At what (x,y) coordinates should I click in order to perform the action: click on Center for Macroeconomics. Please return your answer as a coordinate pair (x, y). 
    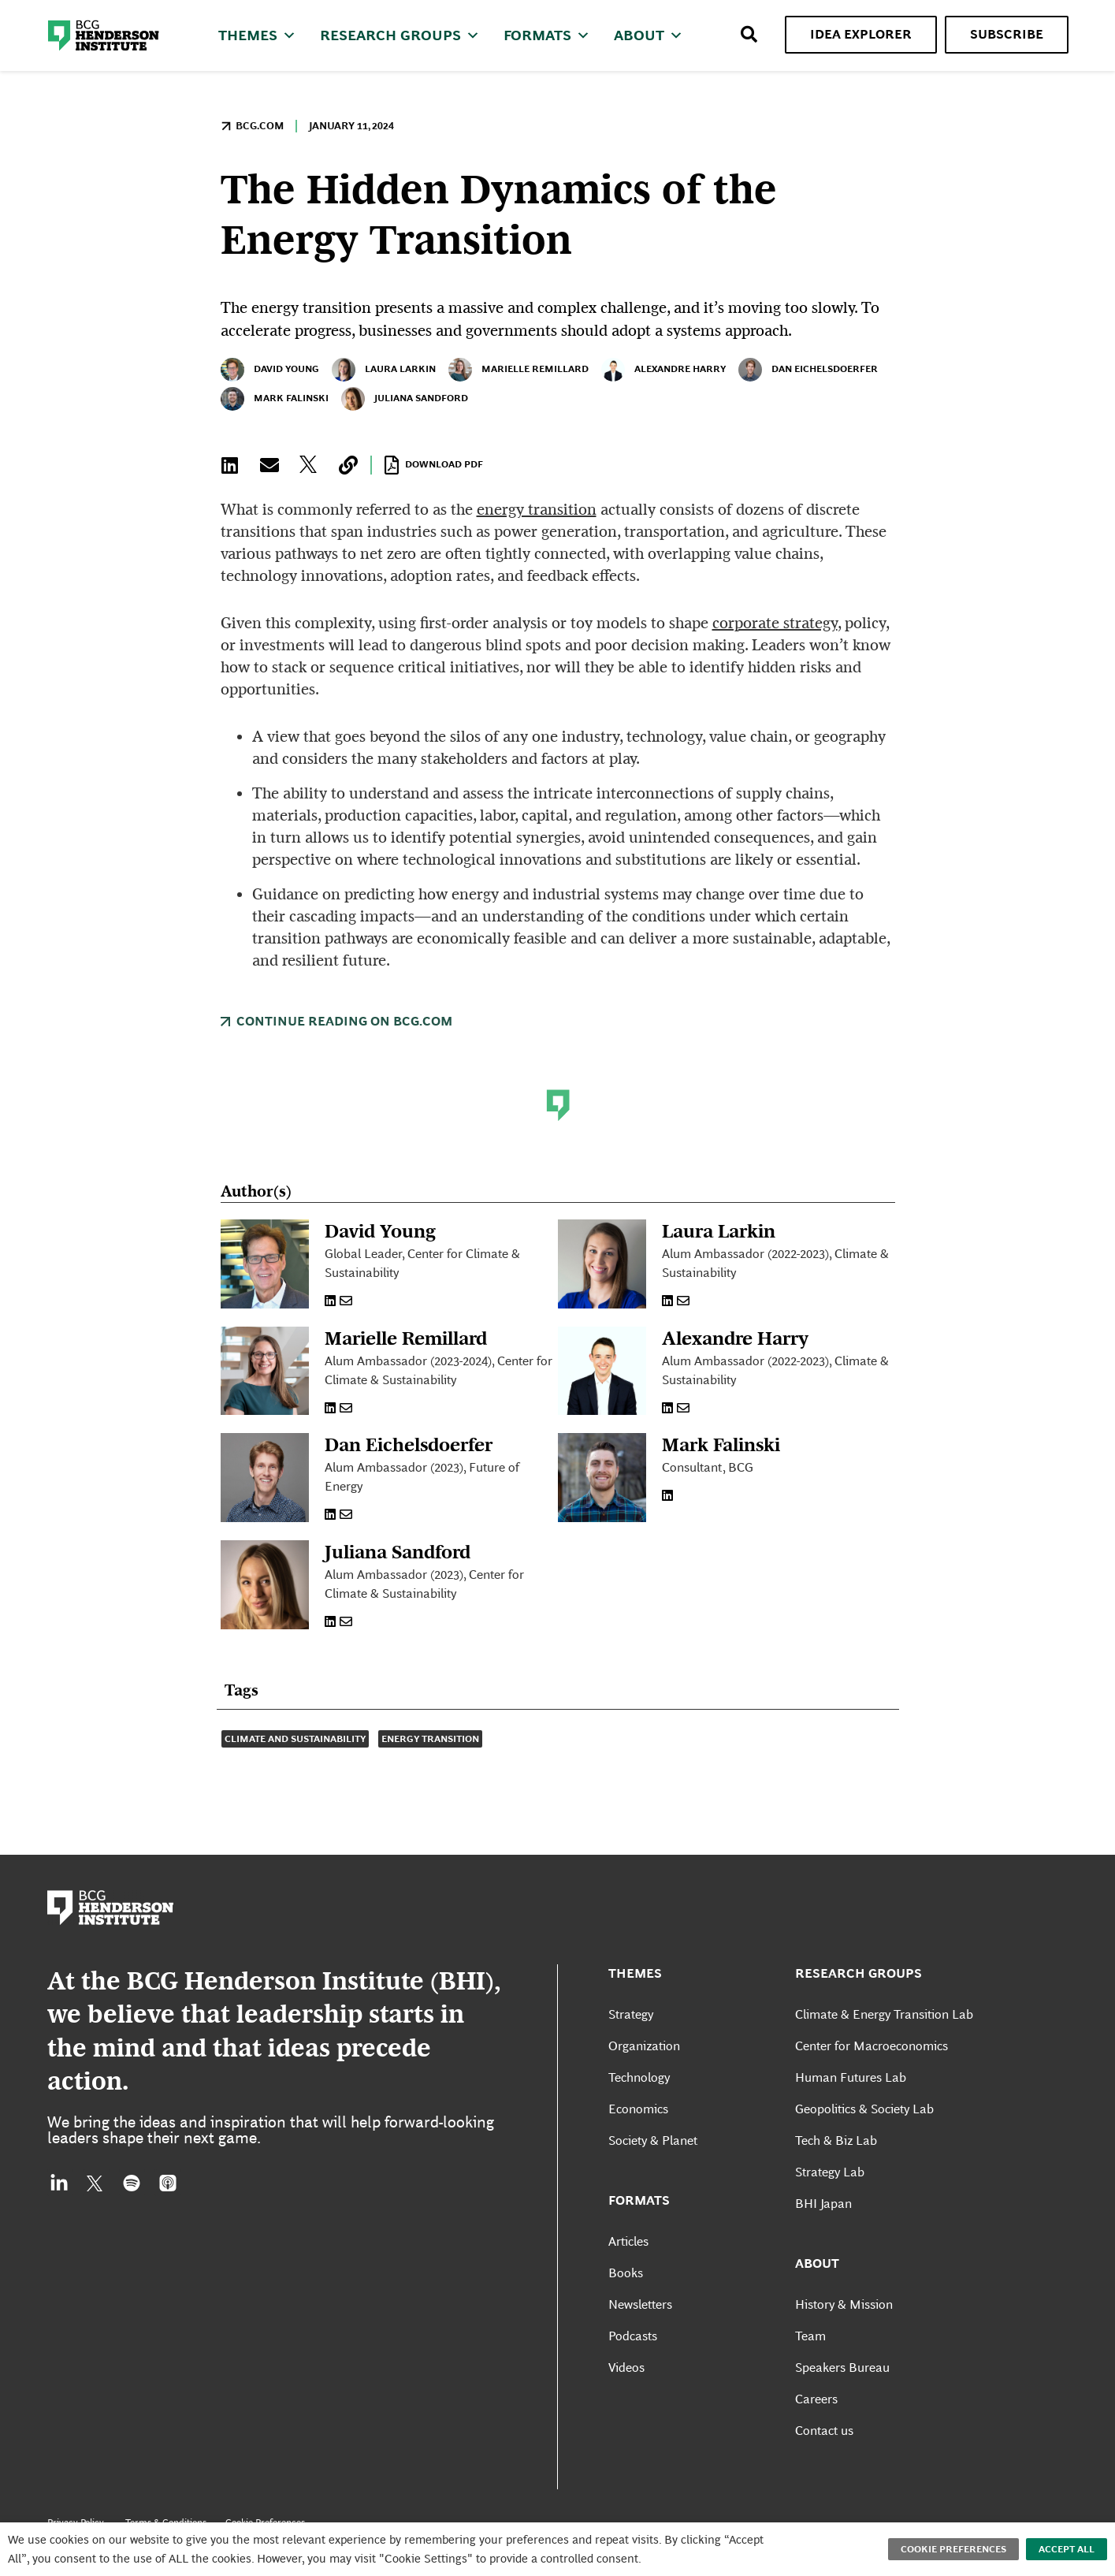
    Looking at the image, I should click on (871, 2064).